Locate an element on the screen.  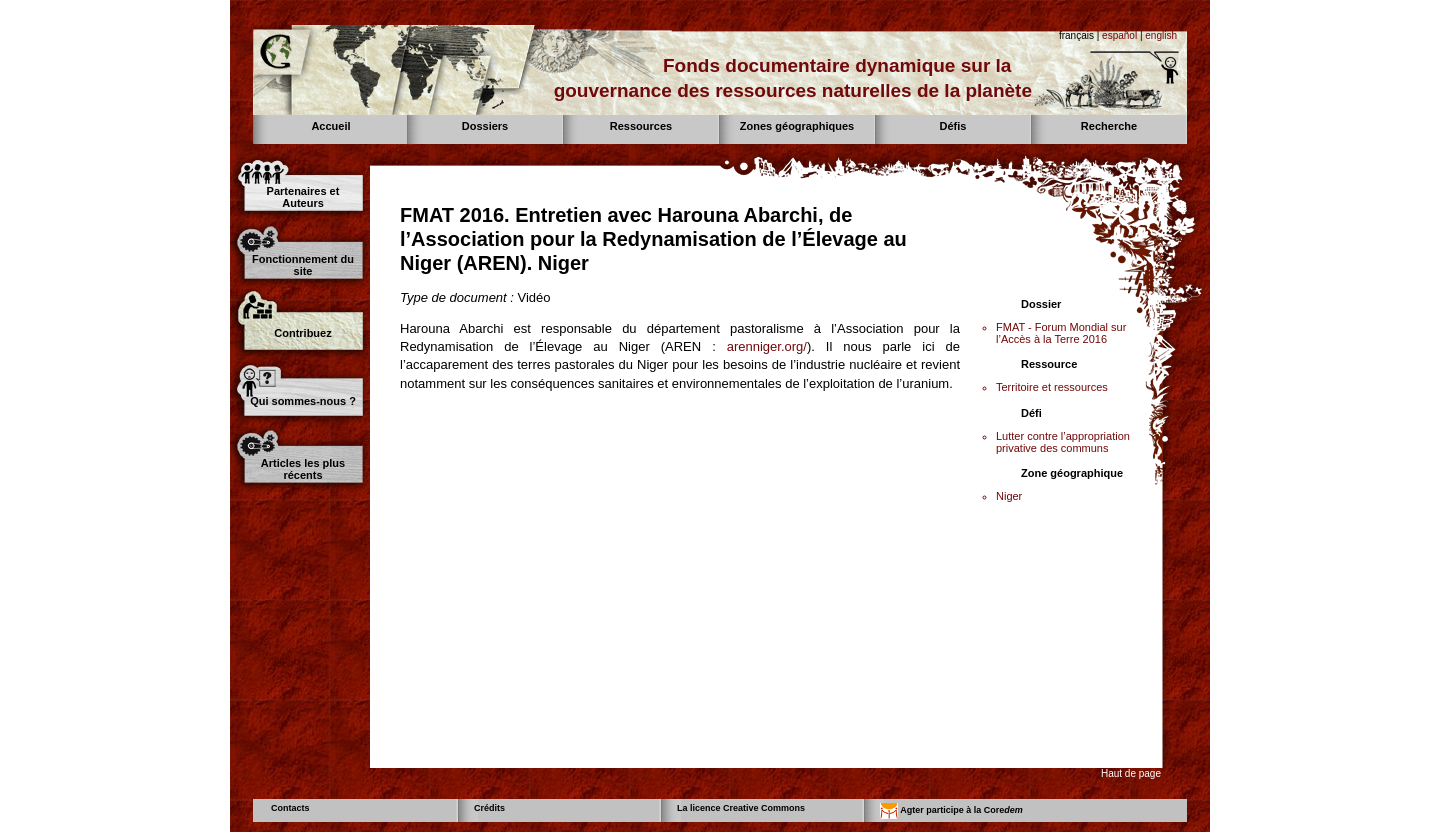
Agter participe à la Core is located at coordinates (951, 811).